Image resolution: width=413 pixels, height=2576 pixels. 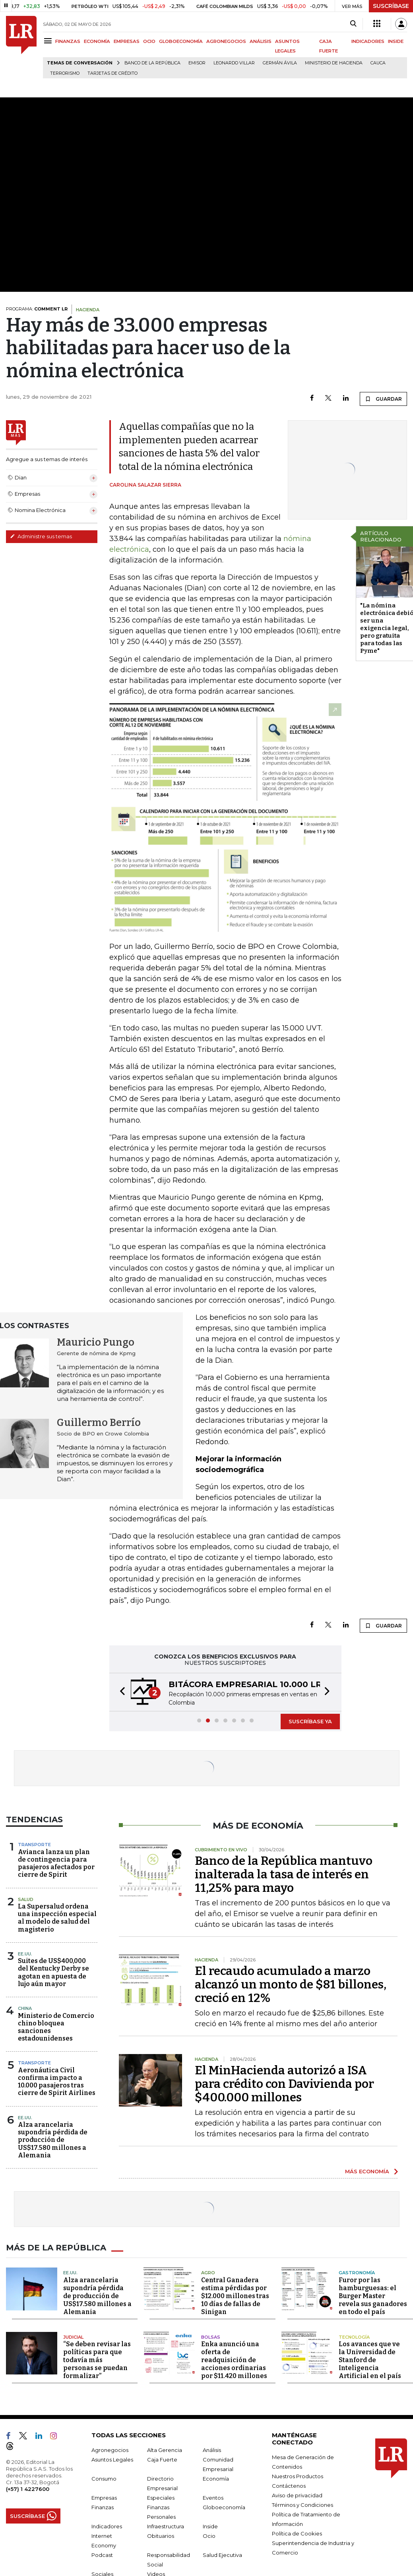 I want to click on EMPRESAS, so click(x=127, y=41).